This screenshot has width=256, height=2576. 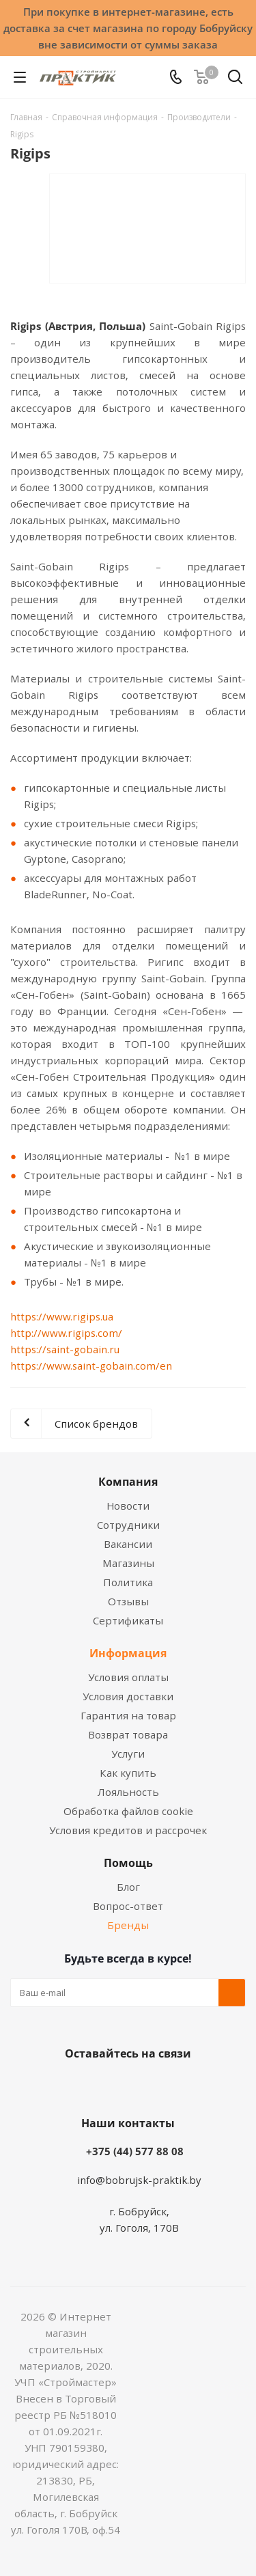 I want to click on Вакансии, so click(x=128, y=1544).